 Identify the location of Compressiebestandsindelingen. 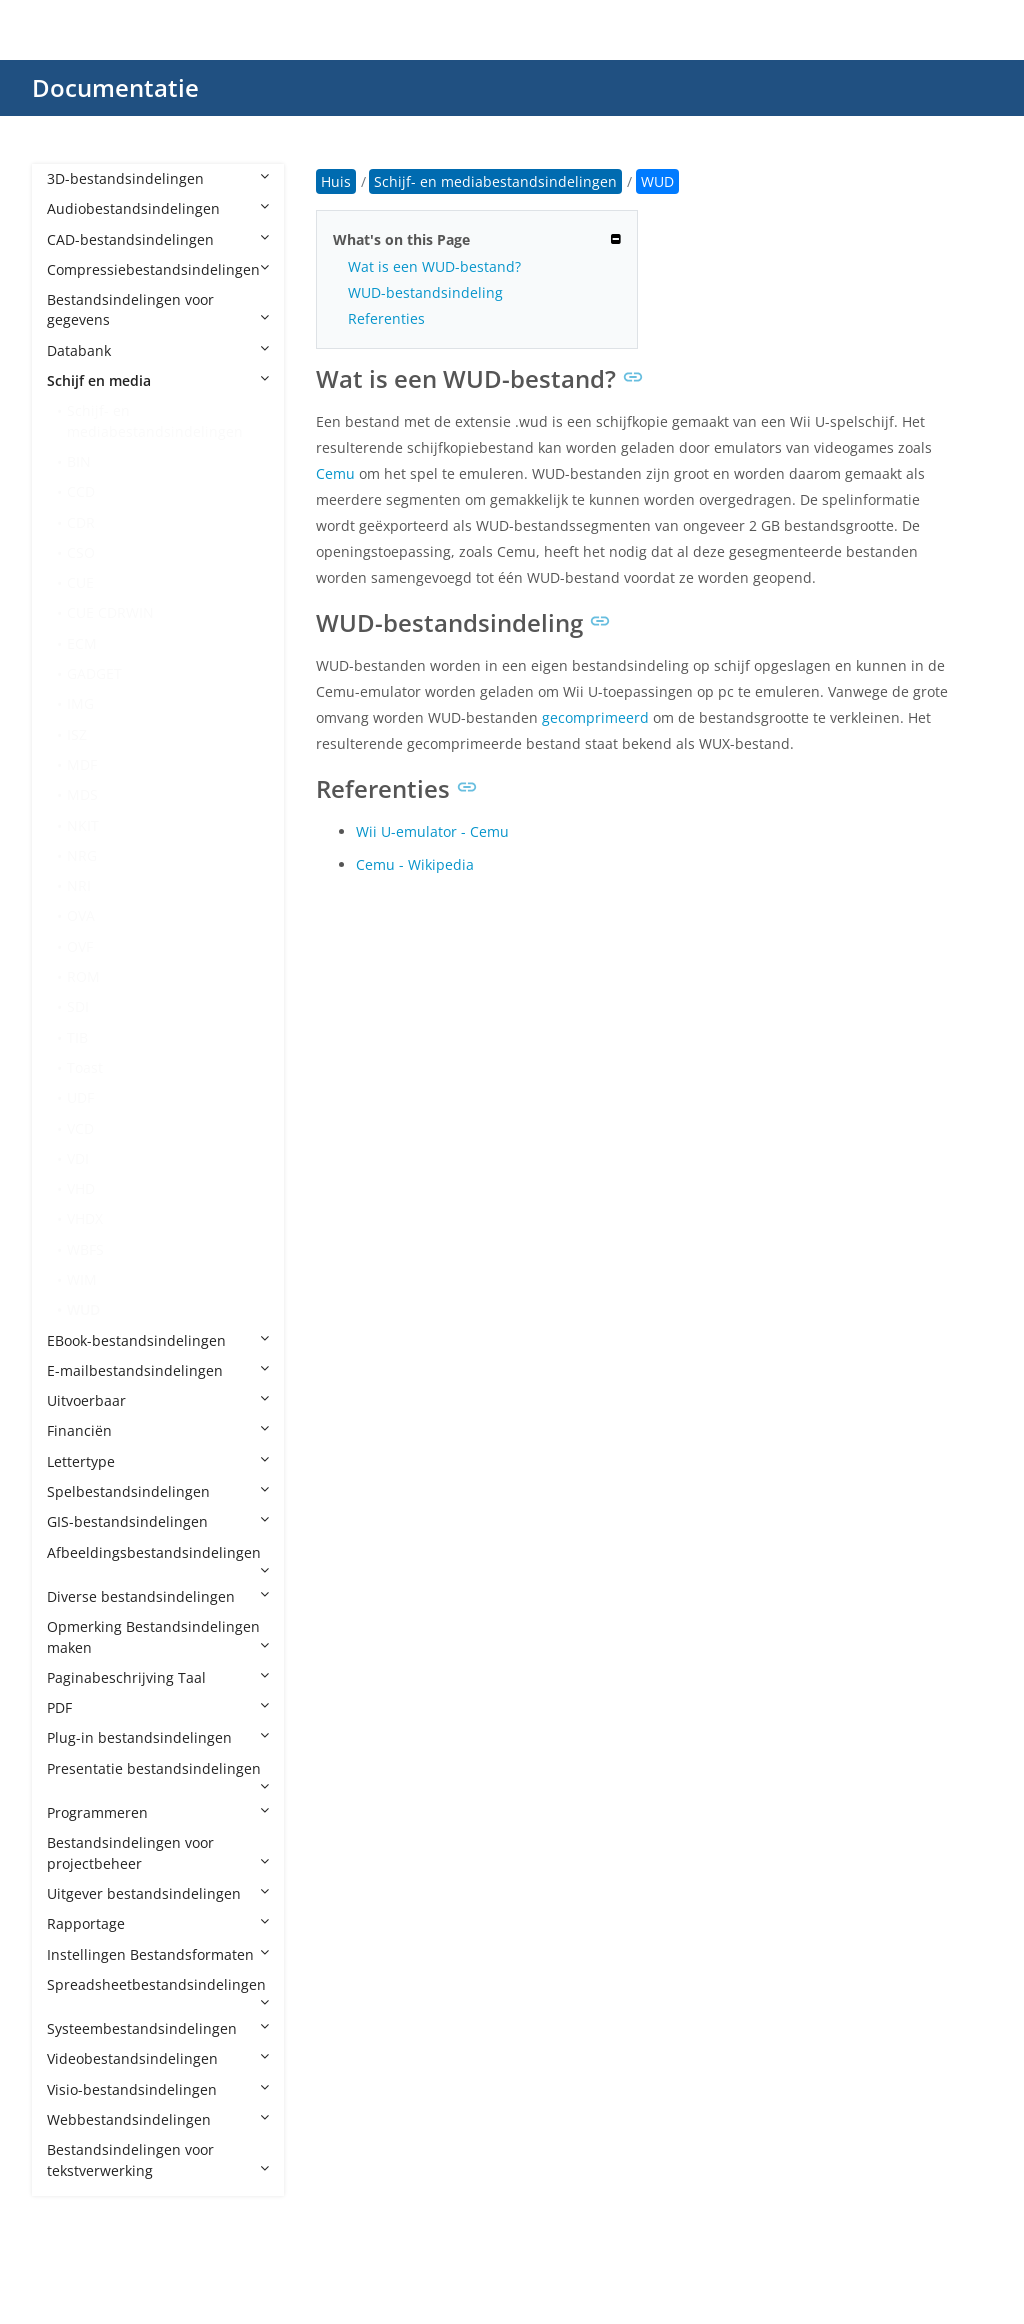
(158, 269).